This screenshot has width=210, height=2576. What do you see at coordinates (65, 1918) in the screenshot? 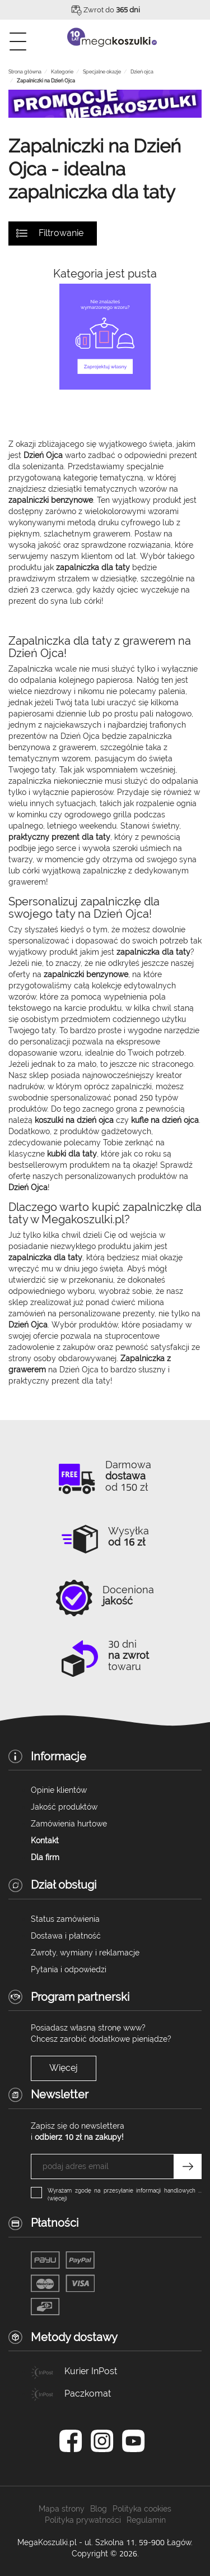
I see `Status zamówienia` at bounding box center [65, 1918].